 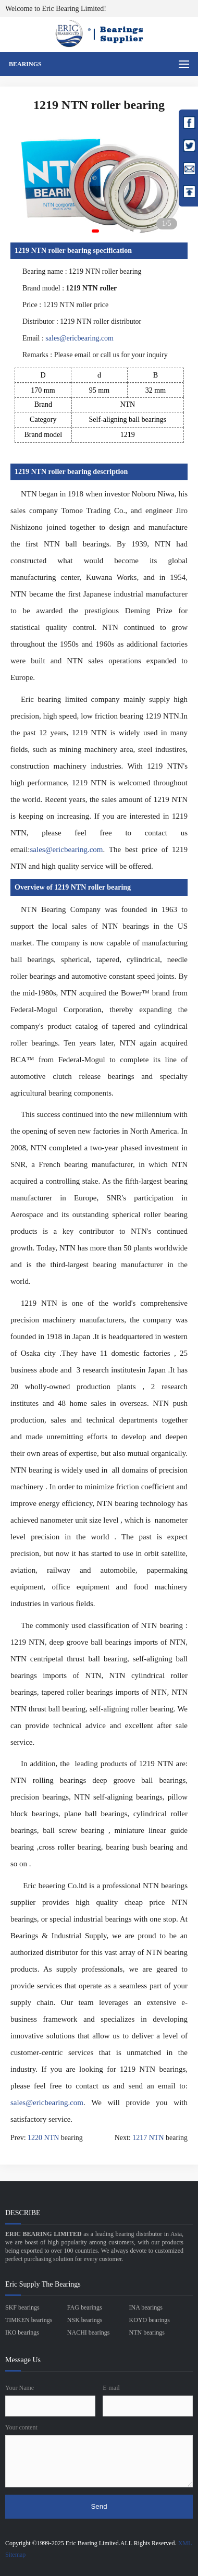 I want to click on TIMKEN bearings, so click(x=28, y=2320).